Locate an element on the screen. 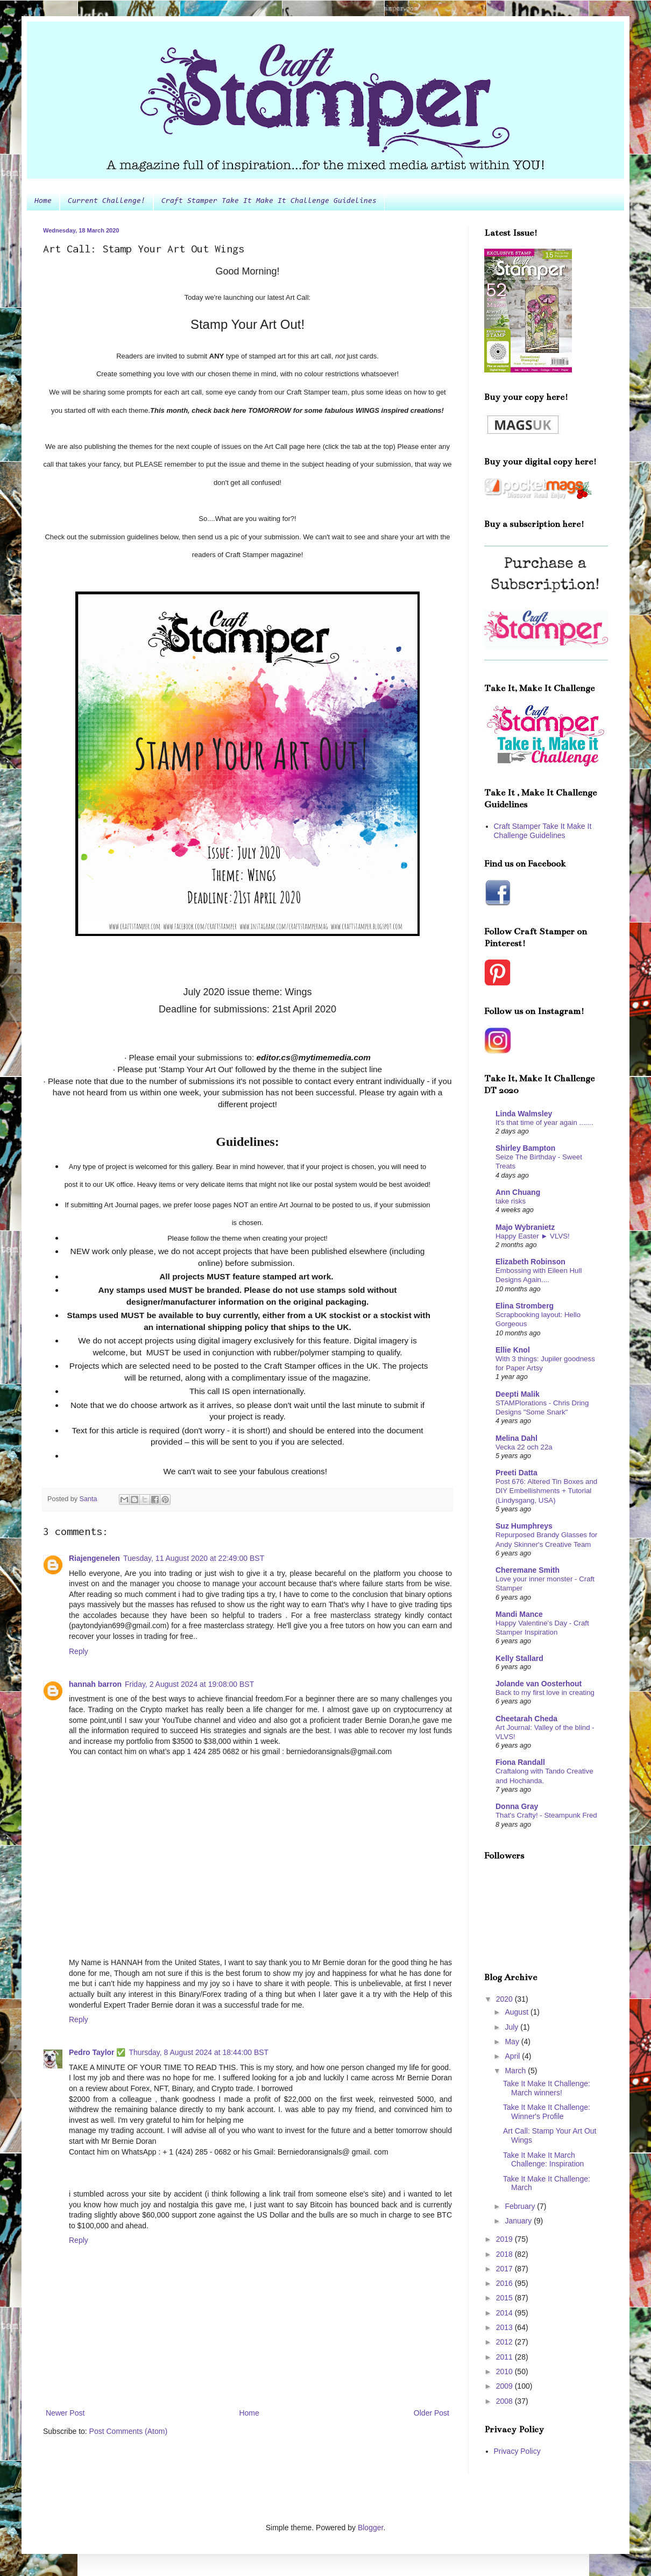 The height and width of the screenshot is (2576, 651). April is located at coordinates (513, 2056).